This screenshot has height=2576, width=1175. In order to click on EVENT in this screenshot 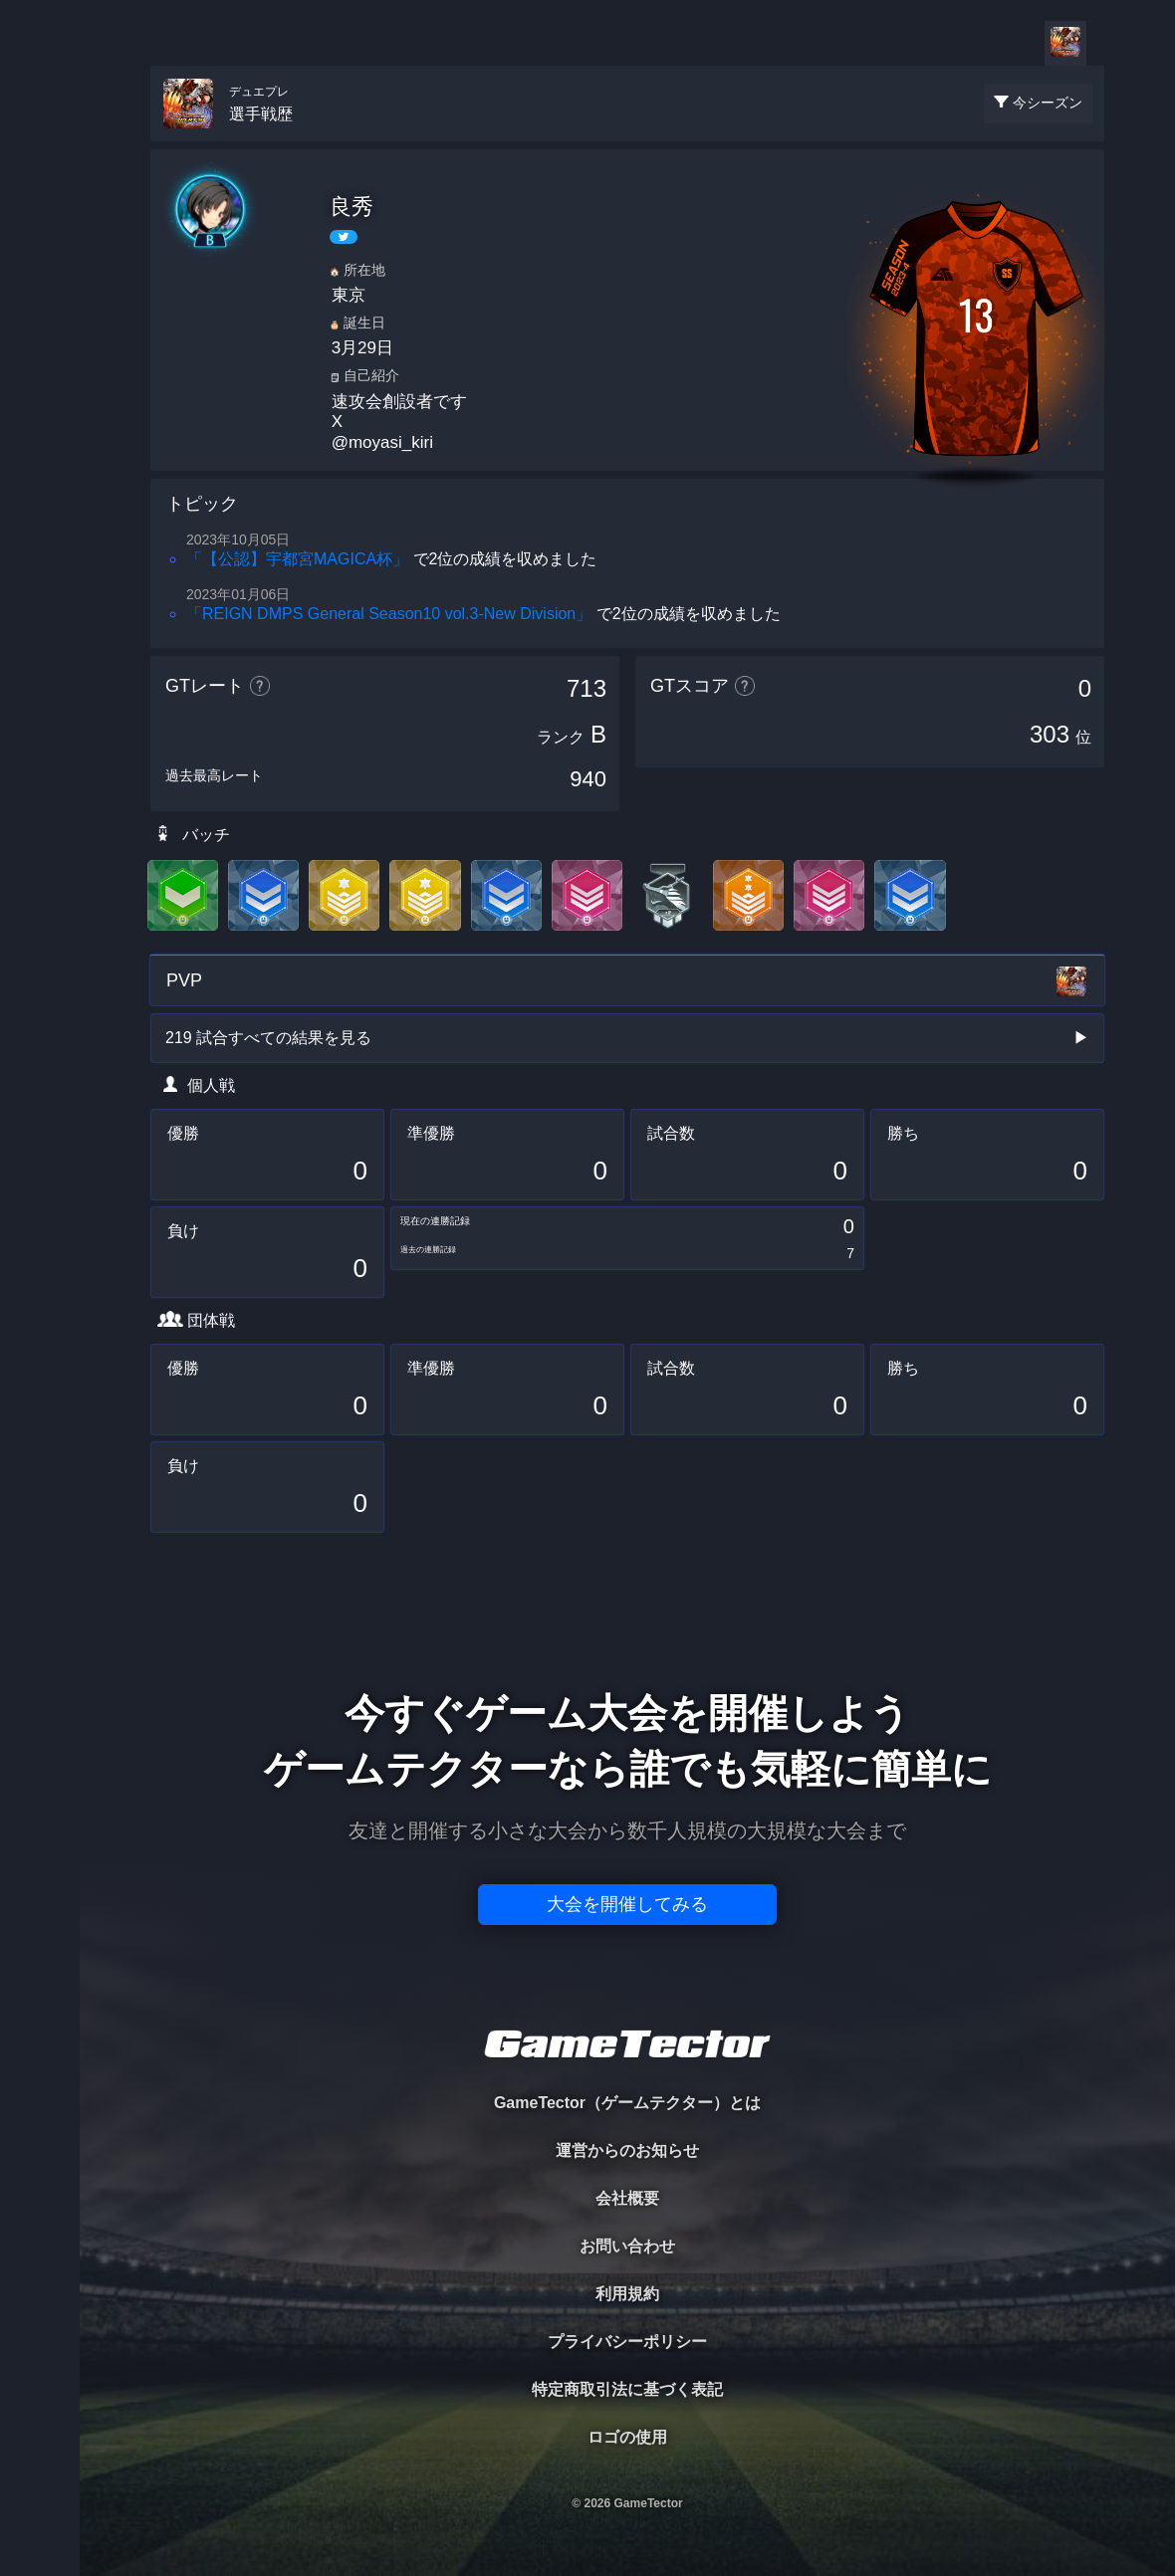, I will do `click(40, 467)`.